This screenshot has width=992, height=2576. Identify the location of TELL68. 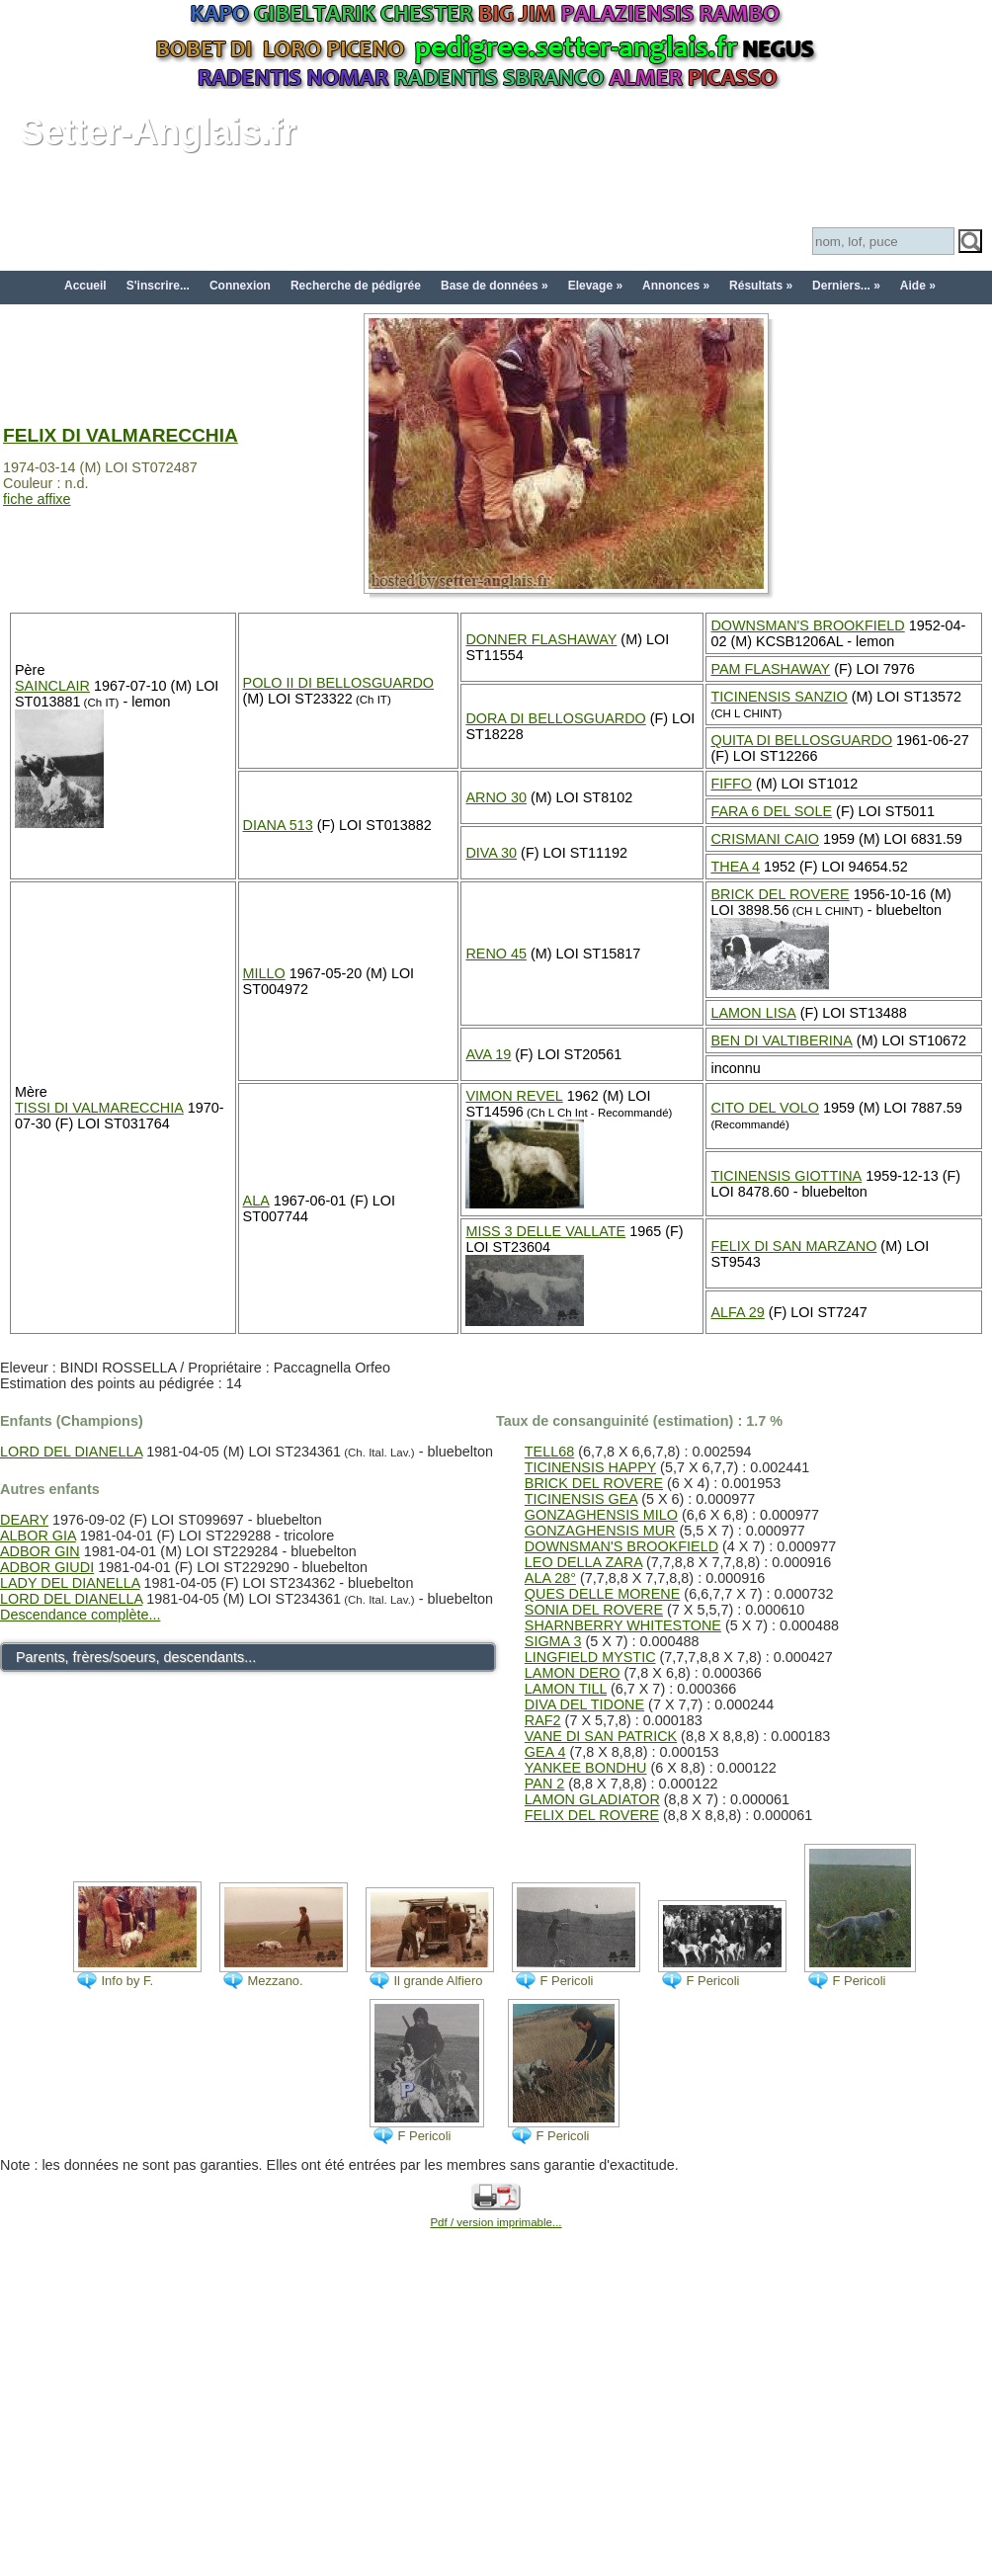
(549, 1451).